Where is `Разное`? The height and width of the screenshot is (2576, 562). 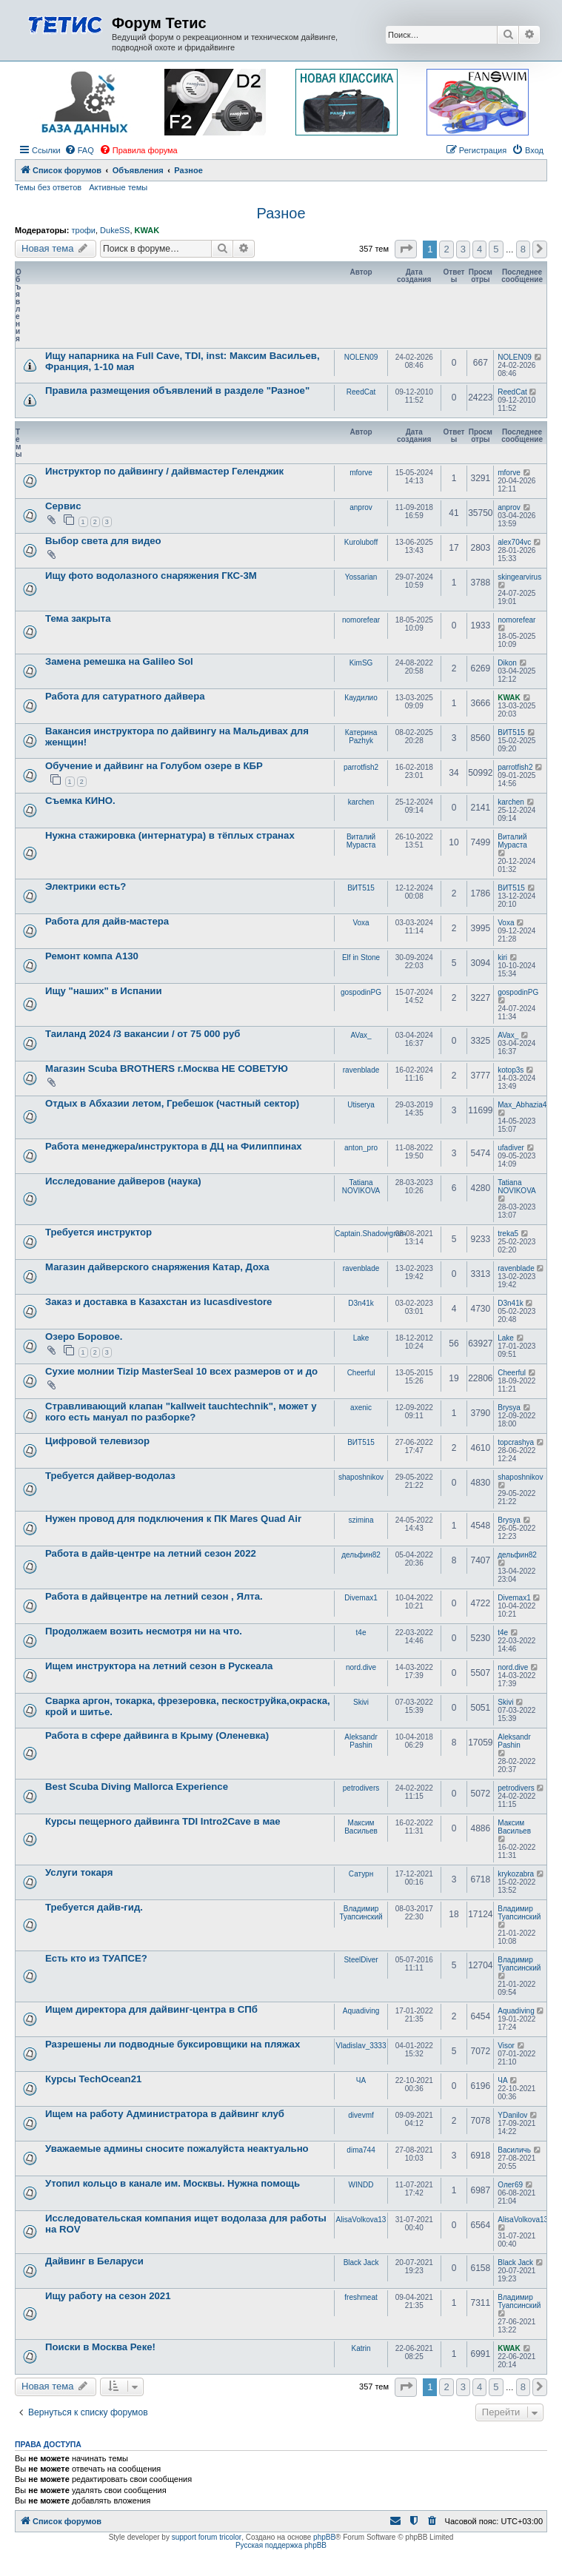 Разное is located at coordinates (280, 213).